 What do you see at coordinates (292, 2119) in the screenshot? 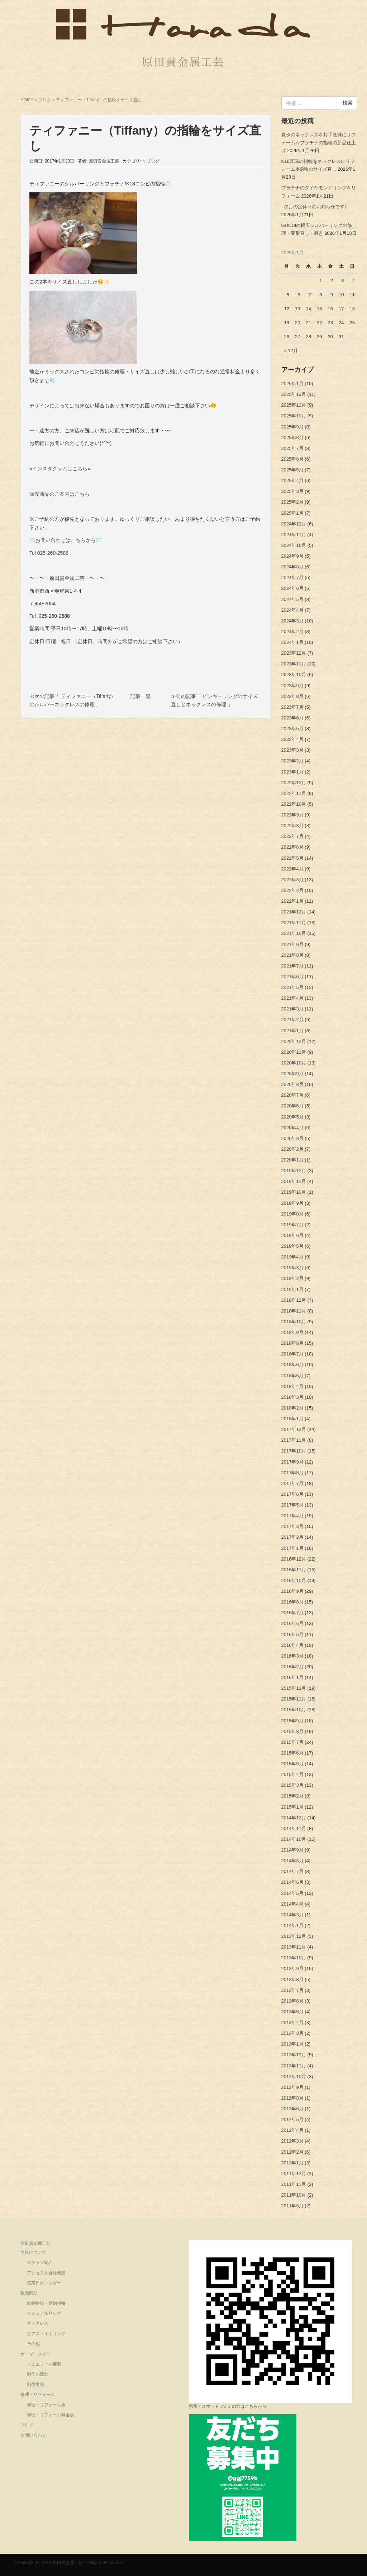
I see `2012年5月` at bounding box center [292, 2119].